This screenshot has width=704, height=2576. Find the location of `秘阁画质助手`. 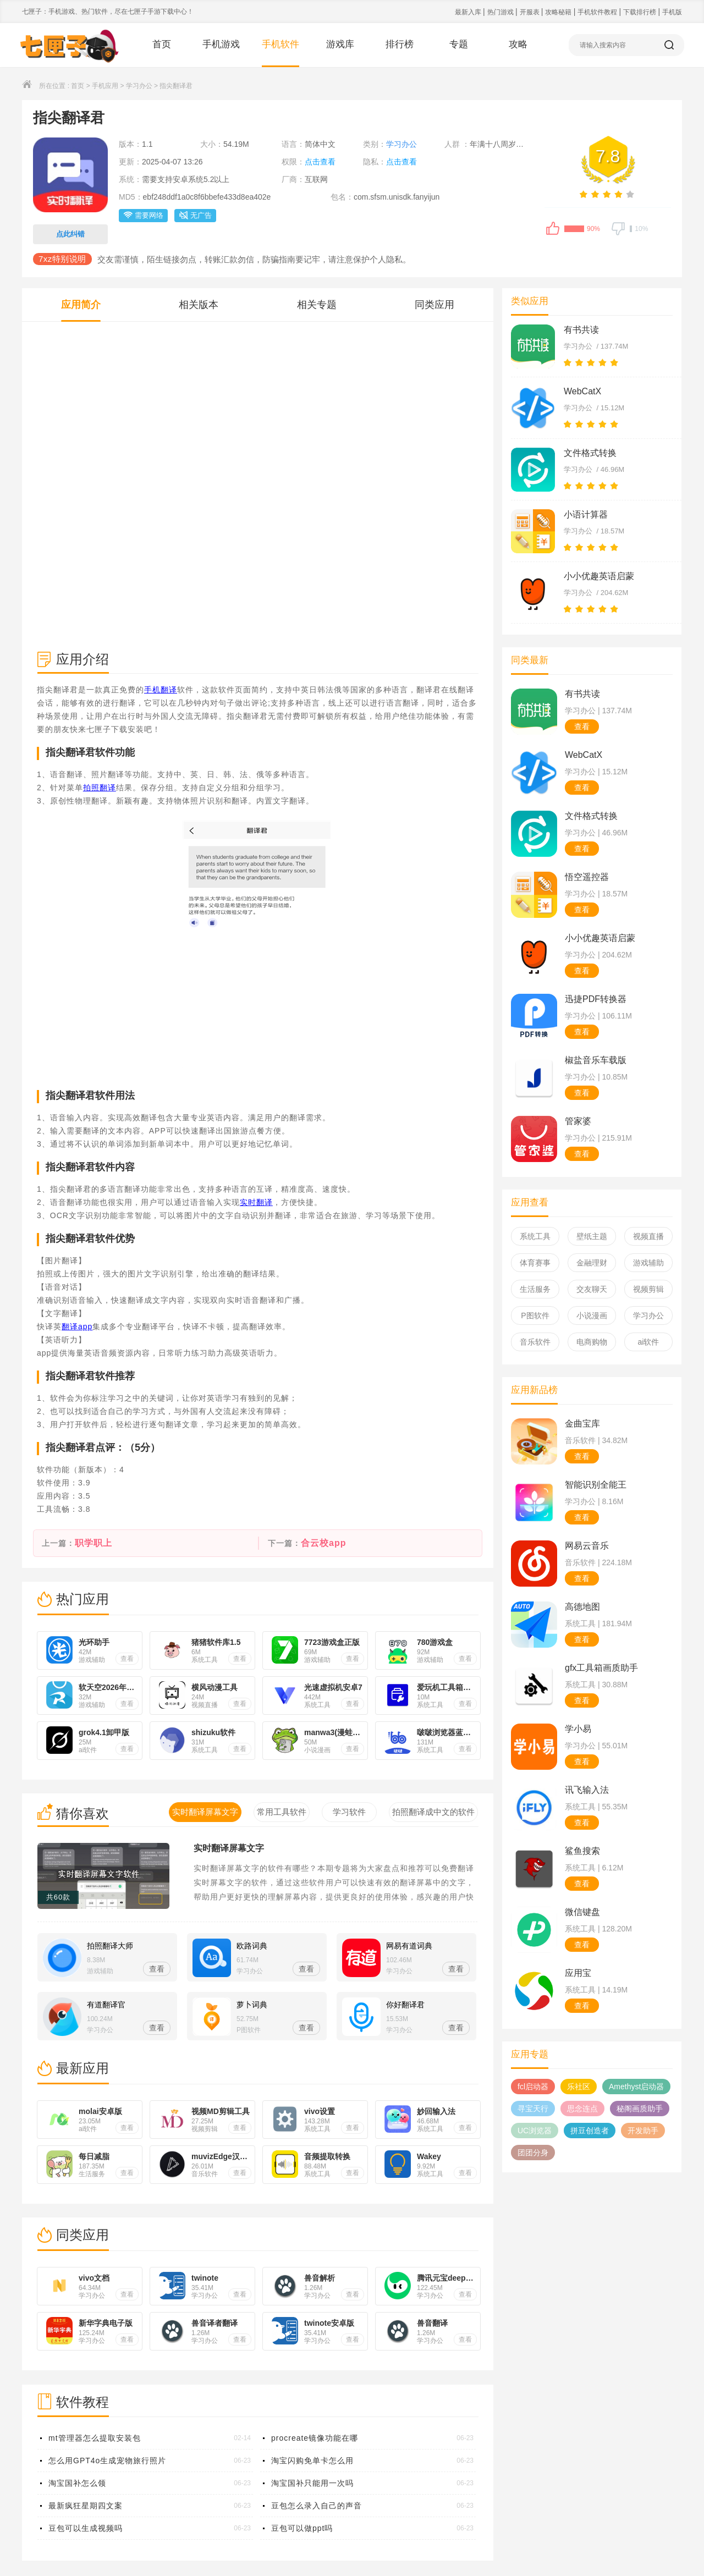

秘阁画质助手 is located at coordinates (640, 2108).